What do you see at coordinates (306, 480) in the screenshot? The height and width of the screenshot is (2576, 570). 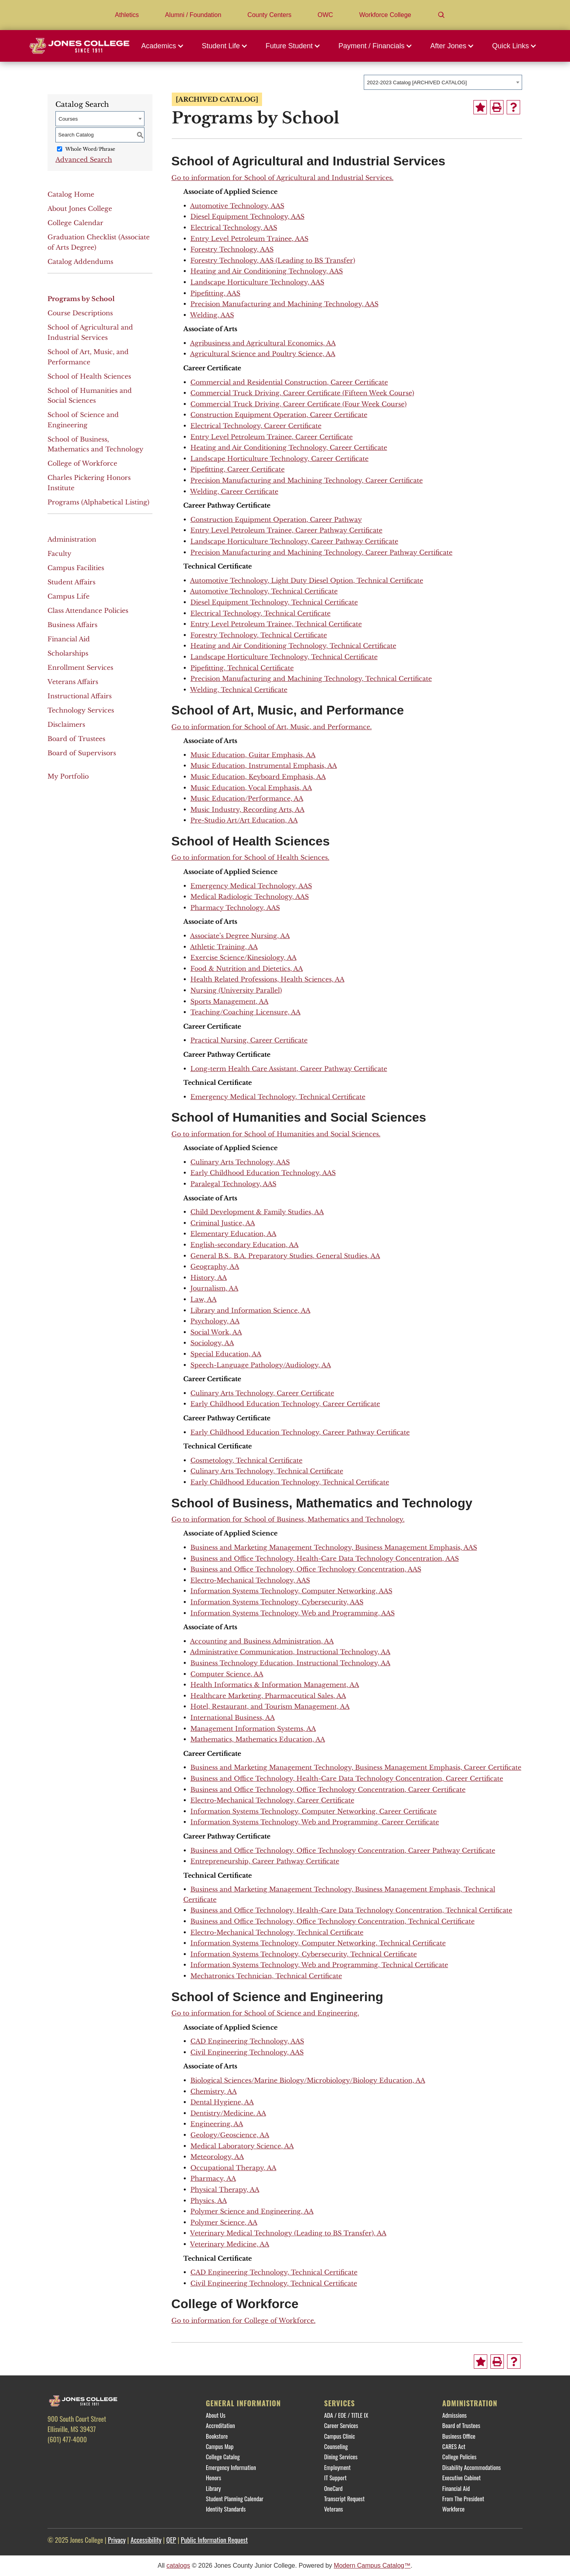 I see `Precision Manufacturing and Machining Technology, Career Certificate` at bounding box center [306, 480].